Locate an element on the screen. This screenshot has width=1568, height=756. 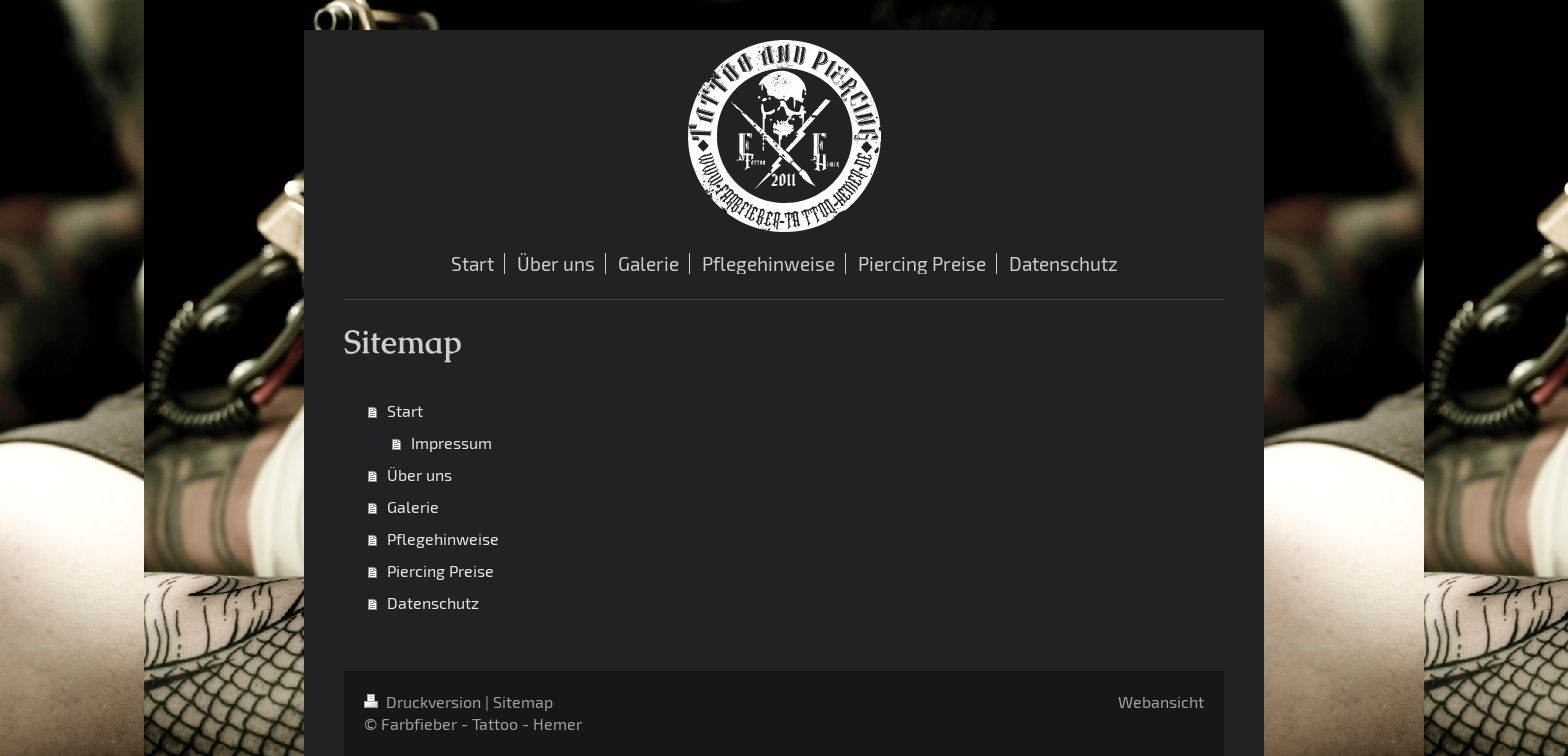
Piercing Preise is located at coordinates (440, 570).